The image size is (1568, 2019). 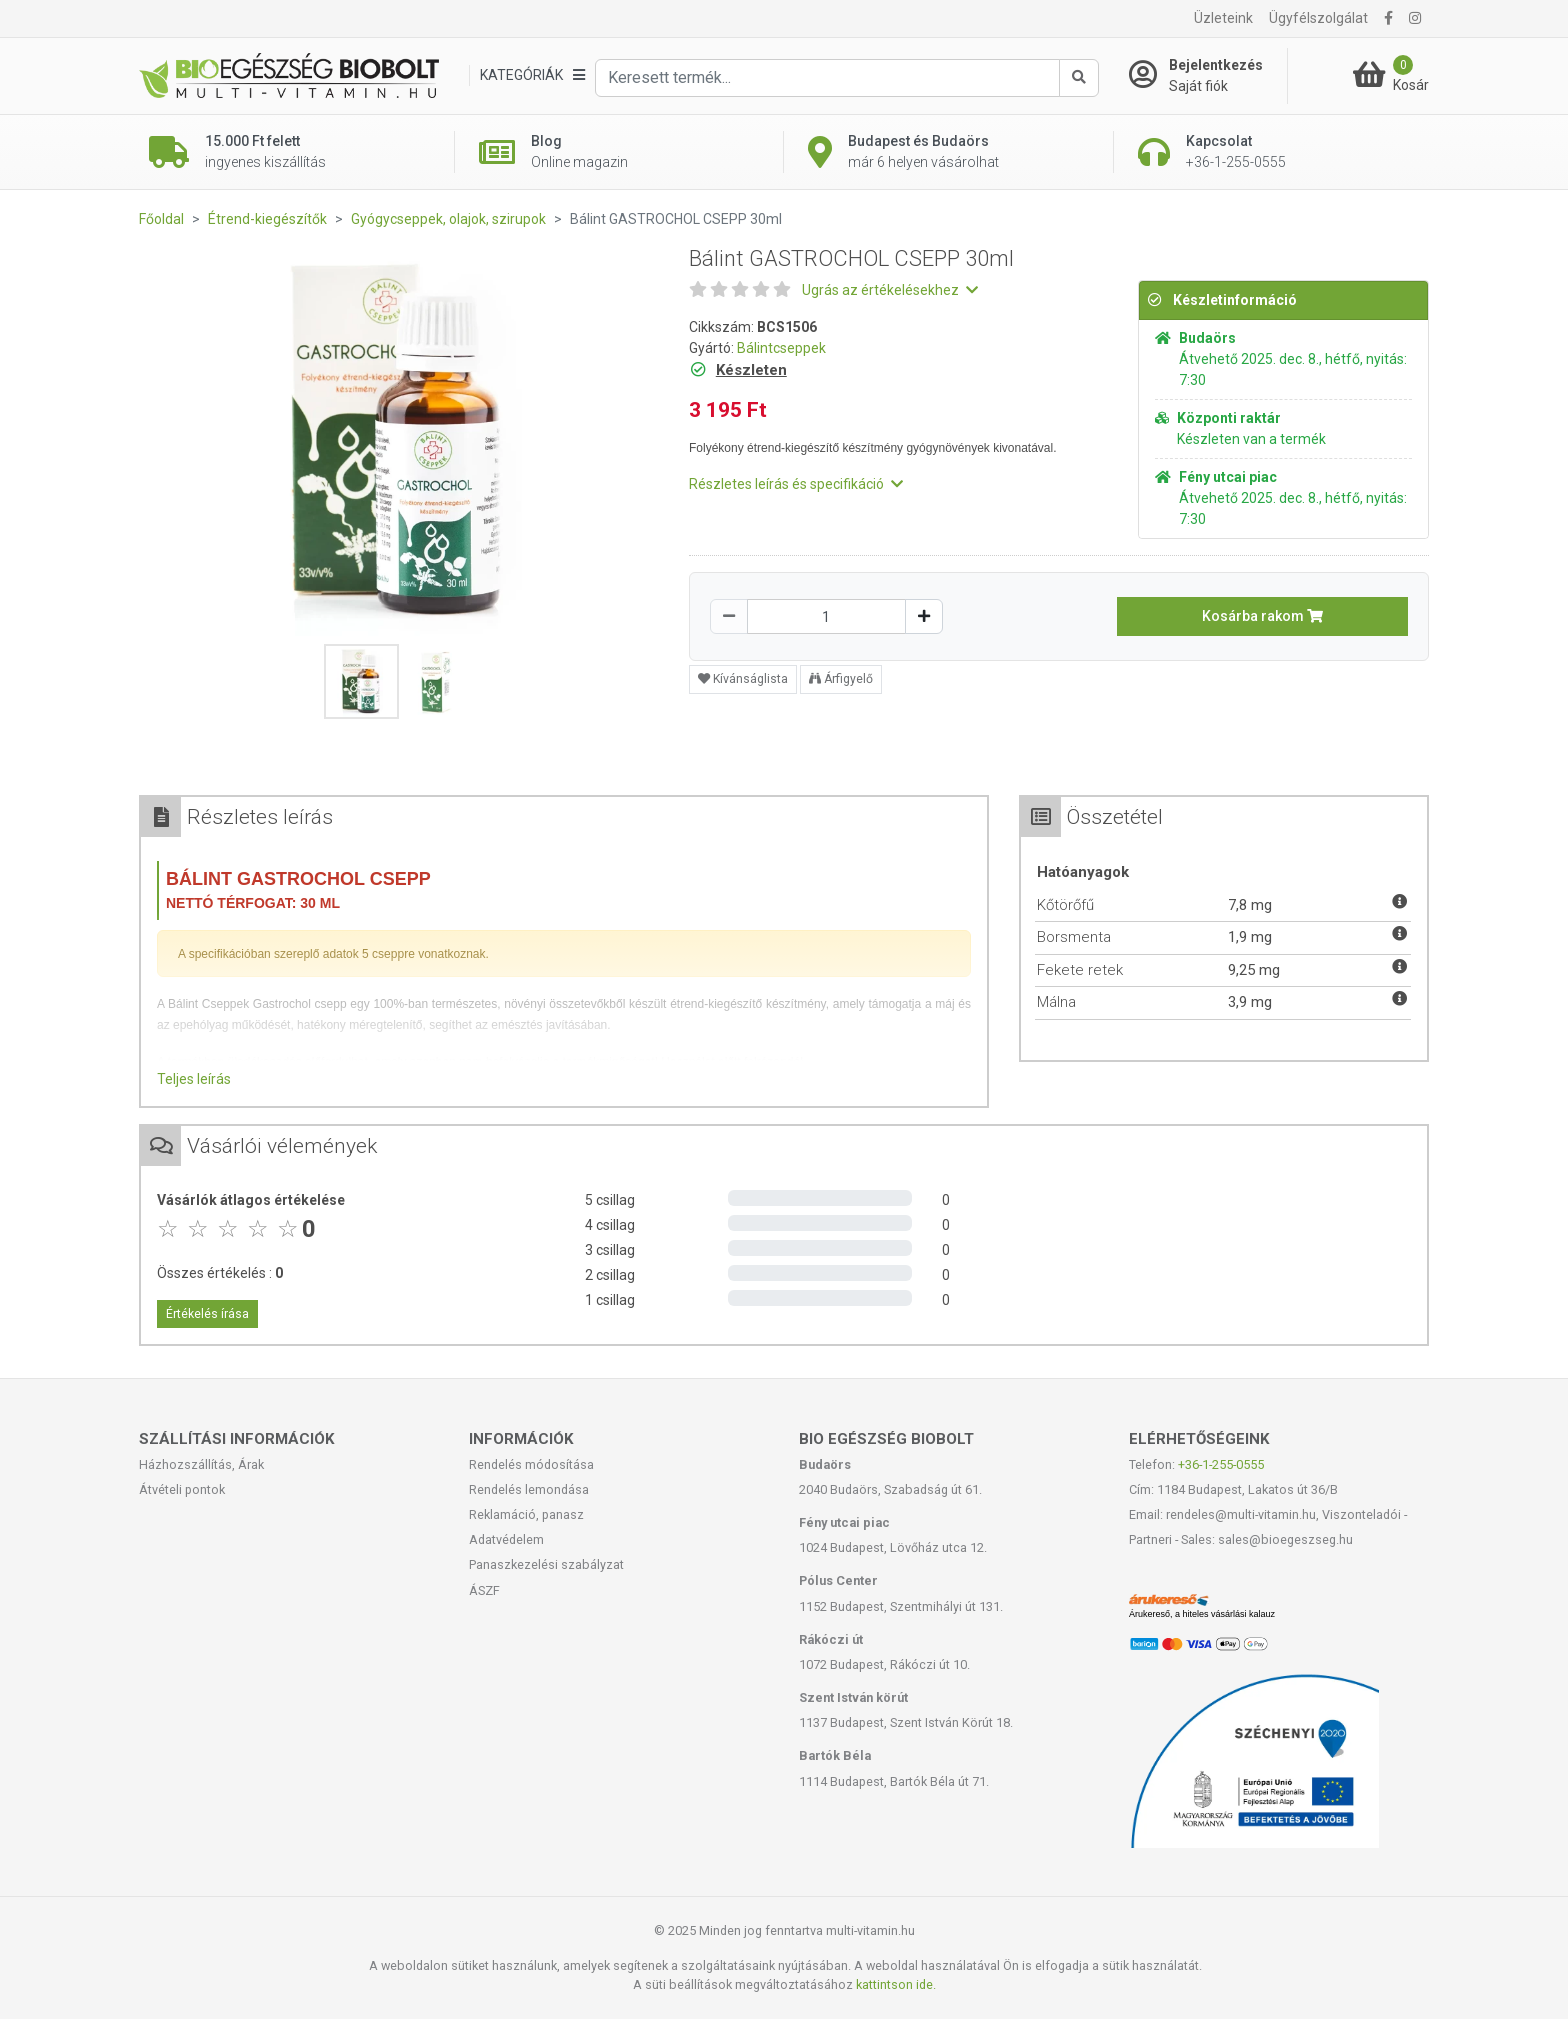 What do you see at coordinates (1262, 616) in the screenshot?
I see `Kosárba rakom` at bounding box center [1262, 616].